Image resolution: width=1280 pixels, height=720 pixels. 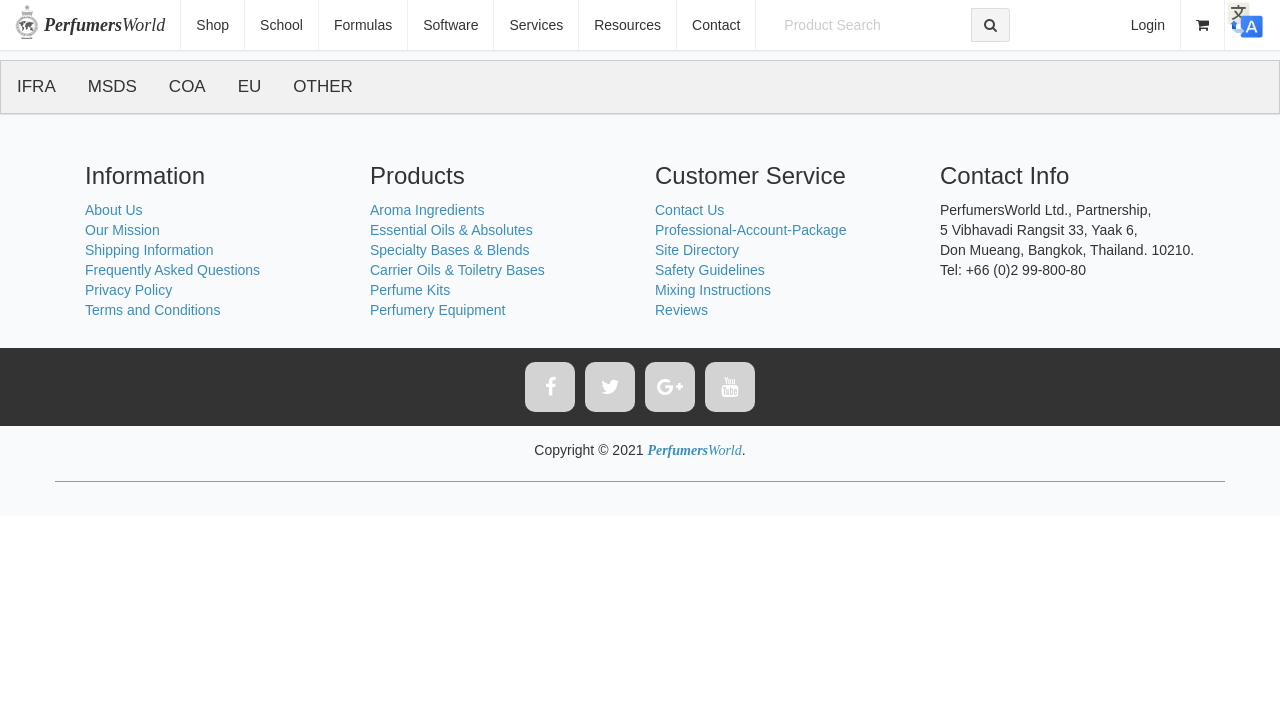 I want to click on Resources, so click(x=627, y=25).